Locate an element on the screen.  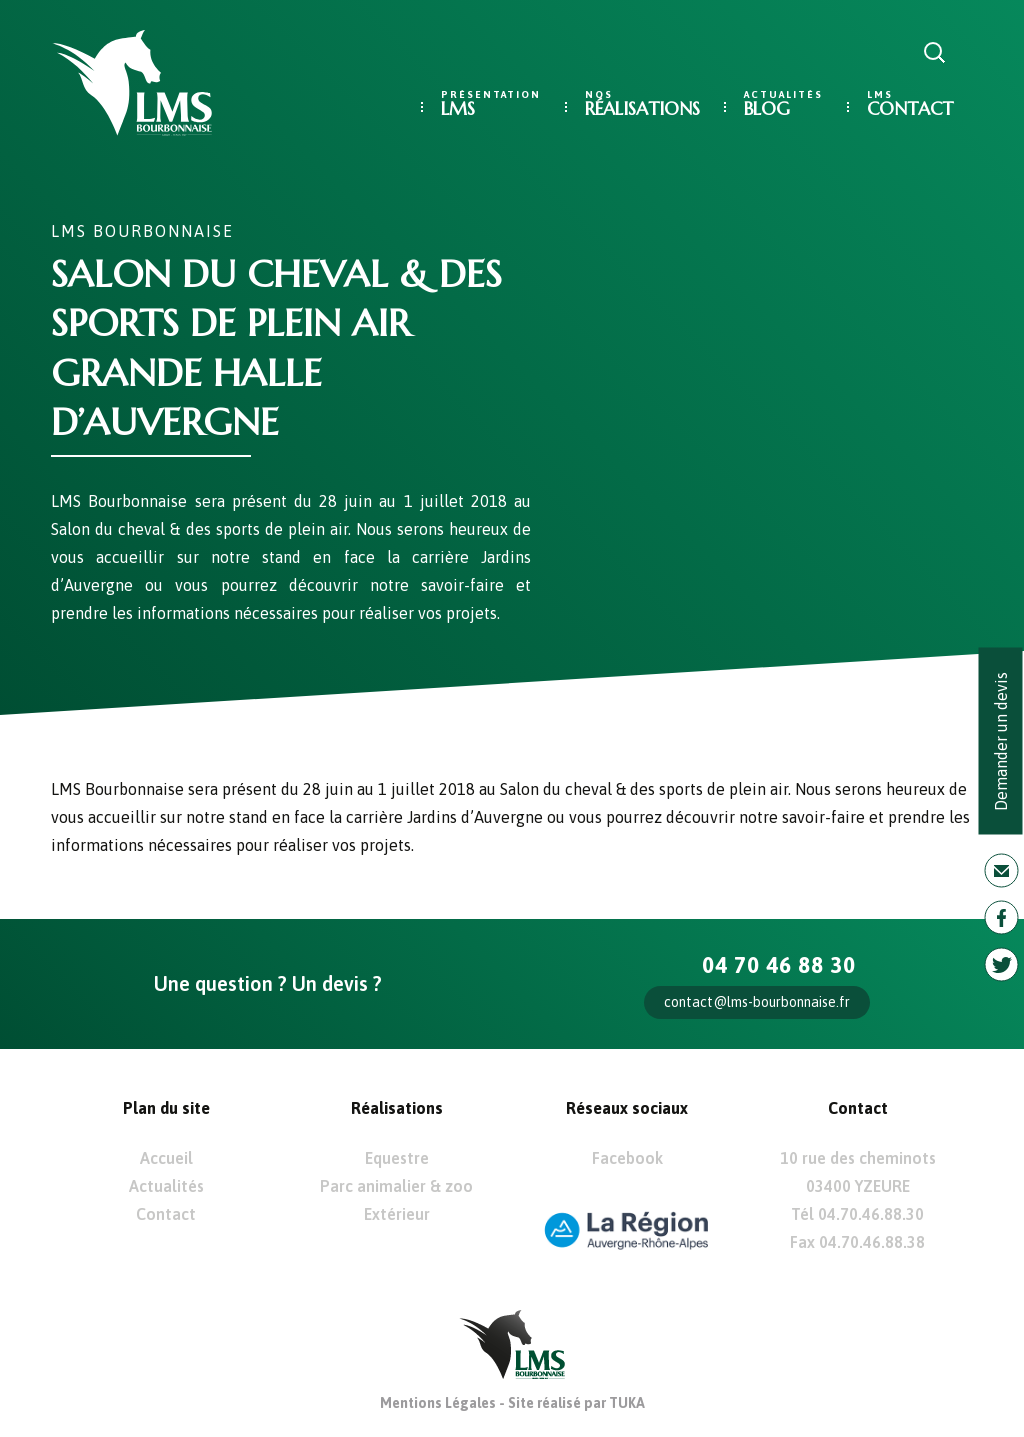
Facebook is located at coordinates (627, 1158).